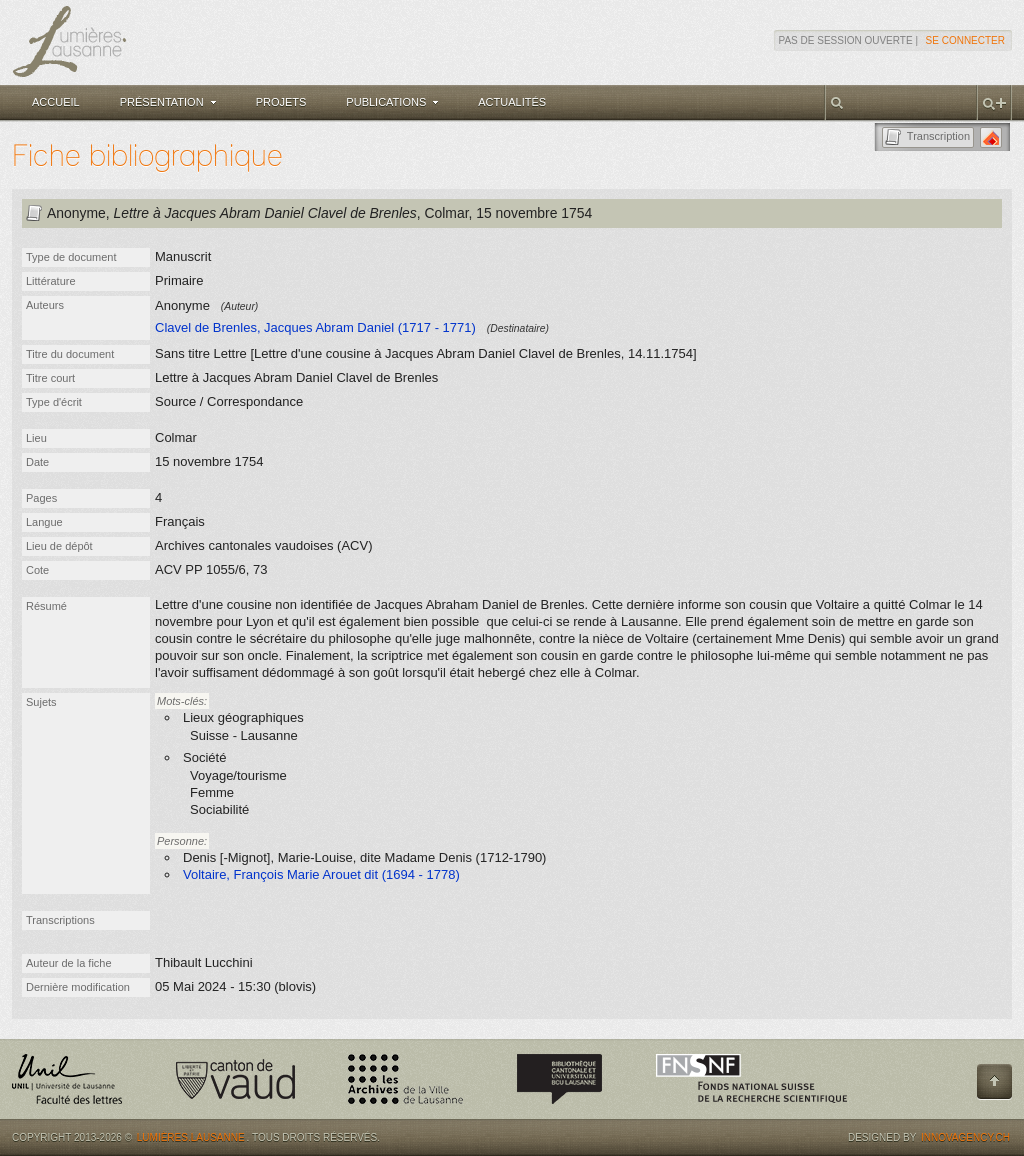 Image resolution: width=1024 pixels, height=1156 pixels. Describe the element at coordinates (965, 40) in the screenshot. I see `Se connecter` at that location.